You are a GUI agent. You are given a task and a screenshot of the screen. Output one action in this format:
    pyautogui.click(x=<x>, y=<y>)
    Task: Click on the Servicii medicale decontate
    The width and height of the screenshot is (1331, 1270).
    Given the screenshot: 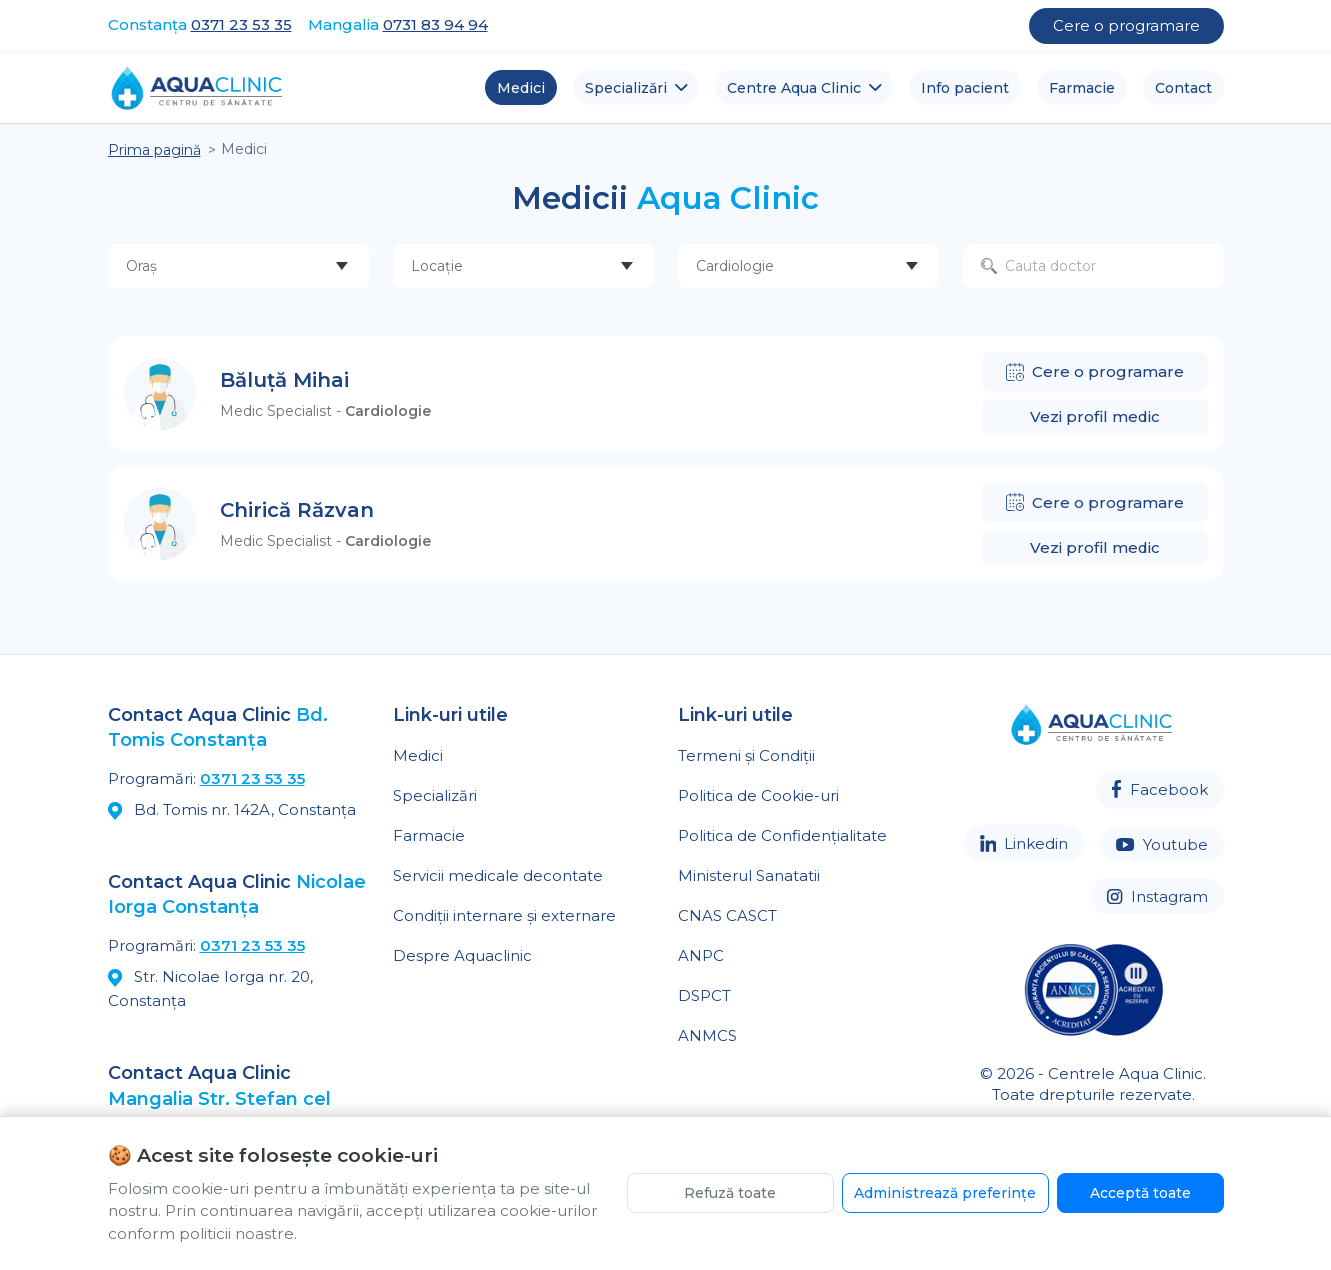 What is the action you would take?
    pyautogui.click(x=498, y=875)
    